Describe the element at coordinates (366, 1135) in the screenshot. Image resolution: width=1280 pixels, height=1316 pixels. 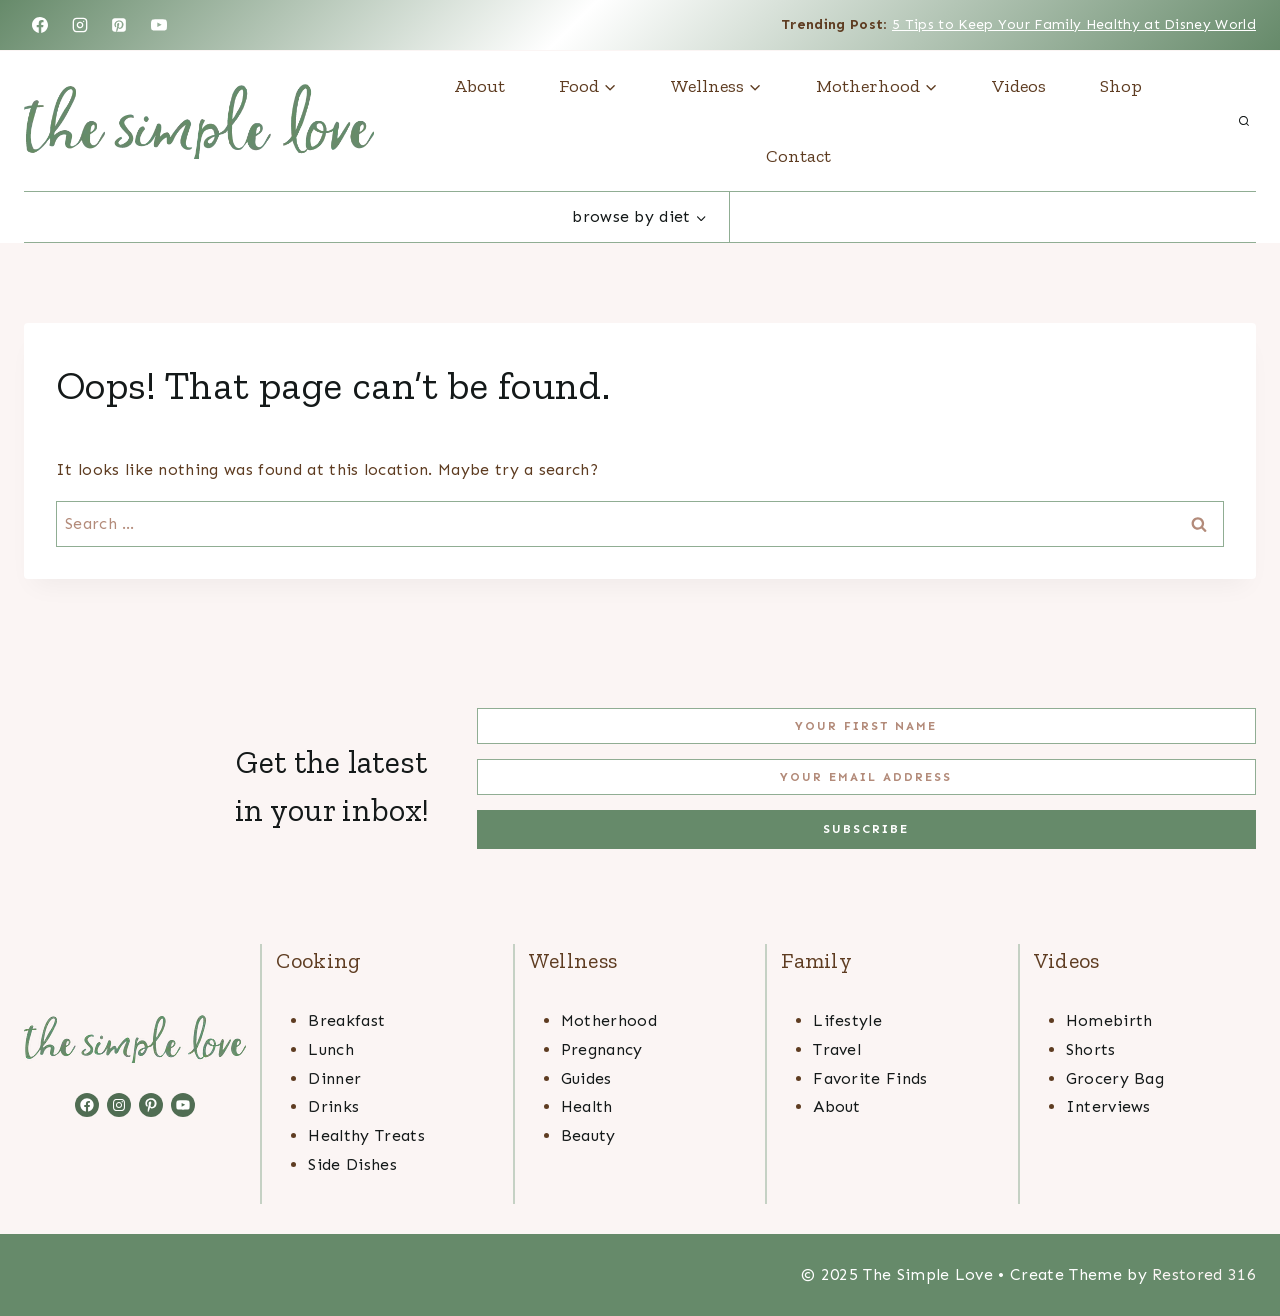
I see `Healthy Treats` at that location.